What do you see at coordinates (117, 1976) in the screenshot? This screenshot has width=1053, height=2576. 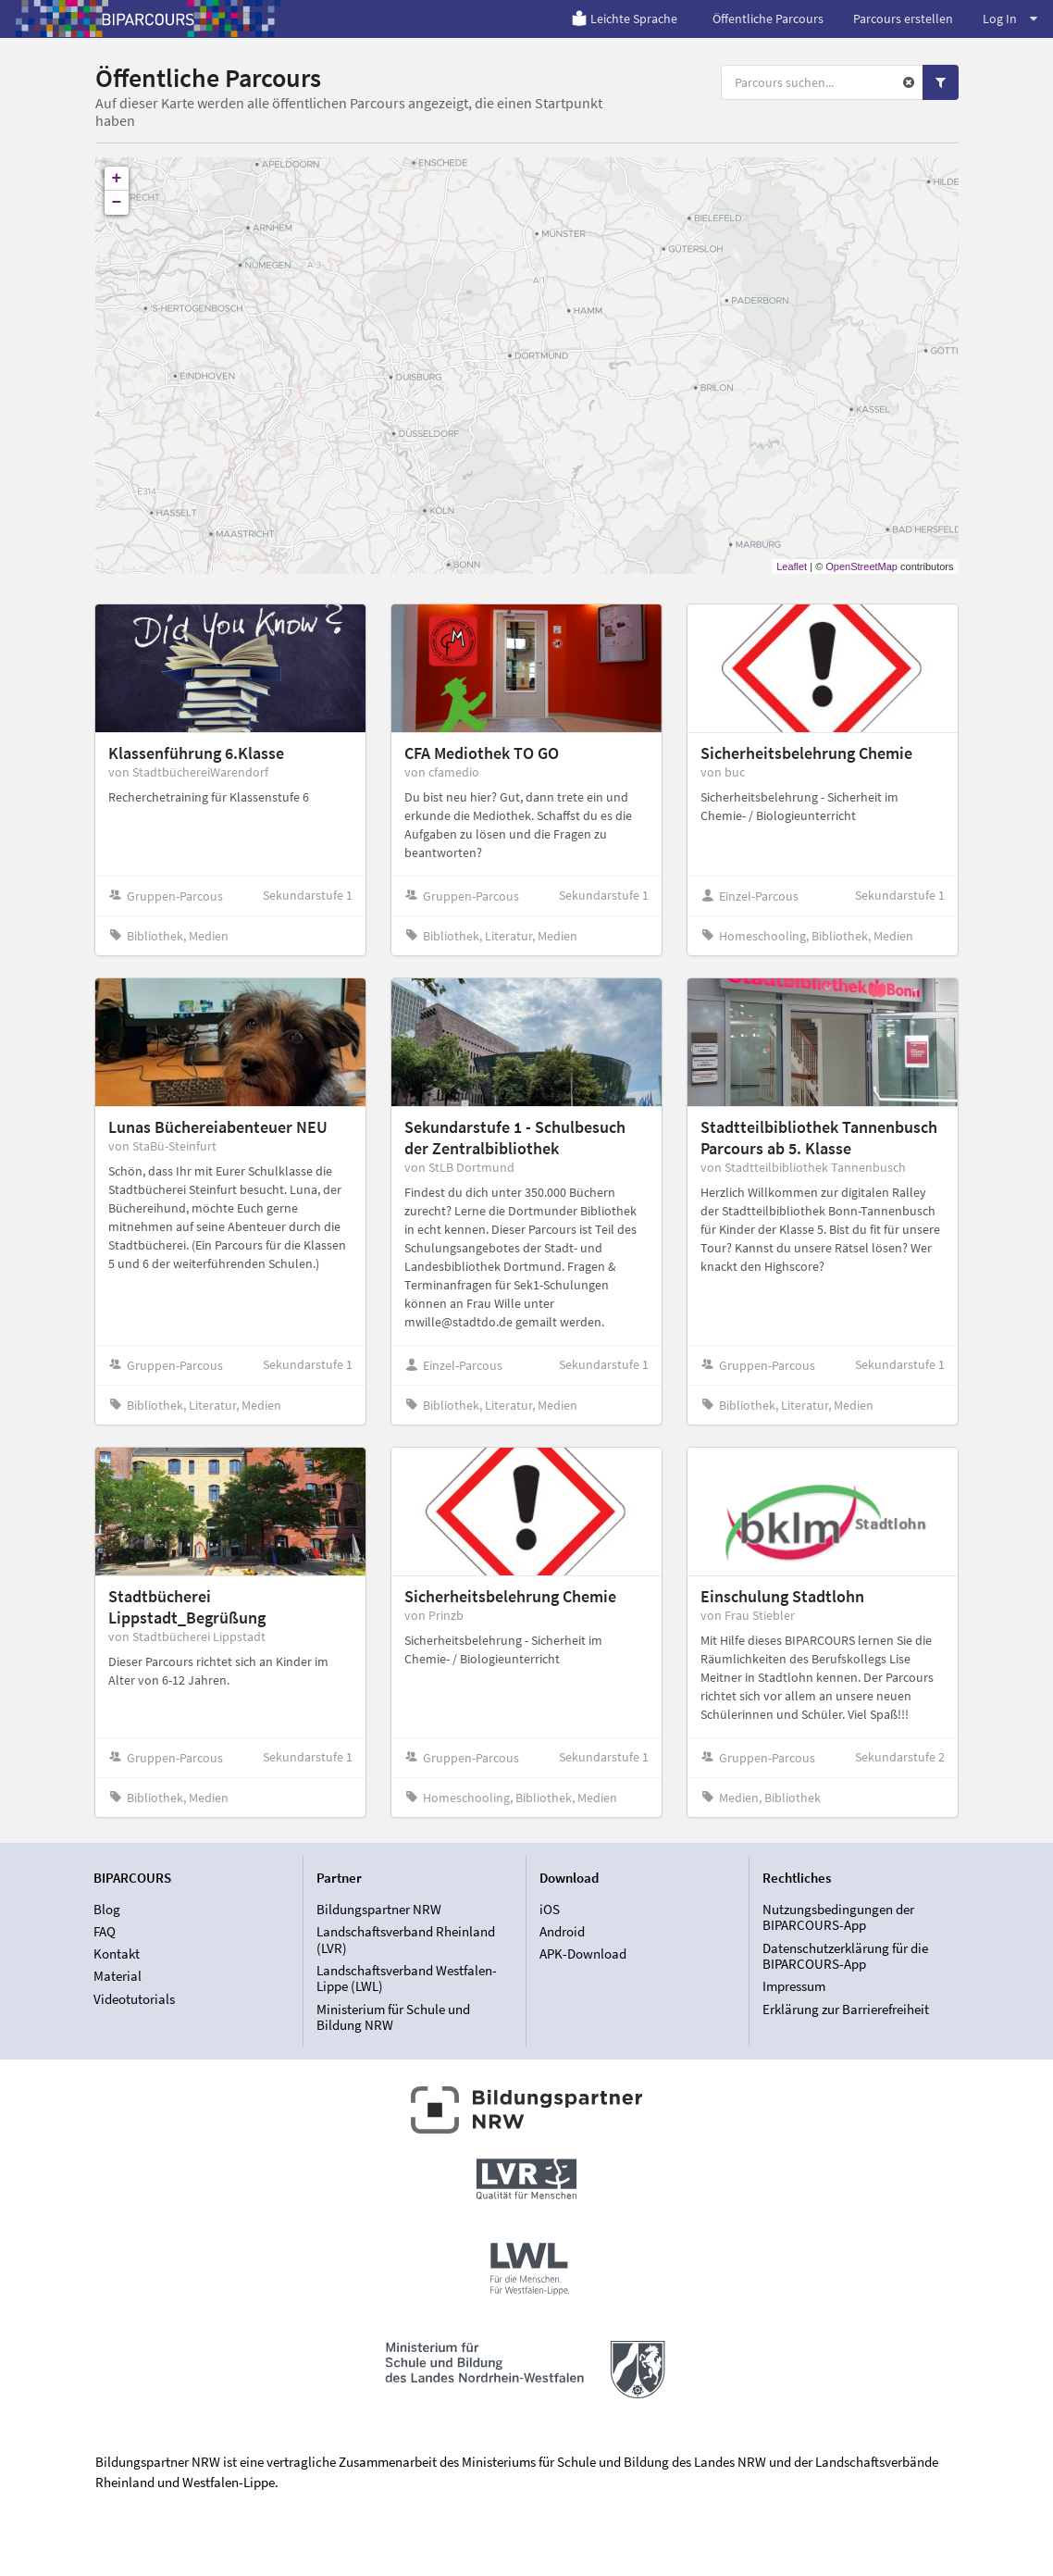 I see `Material` at bounding box center [117, 1976].